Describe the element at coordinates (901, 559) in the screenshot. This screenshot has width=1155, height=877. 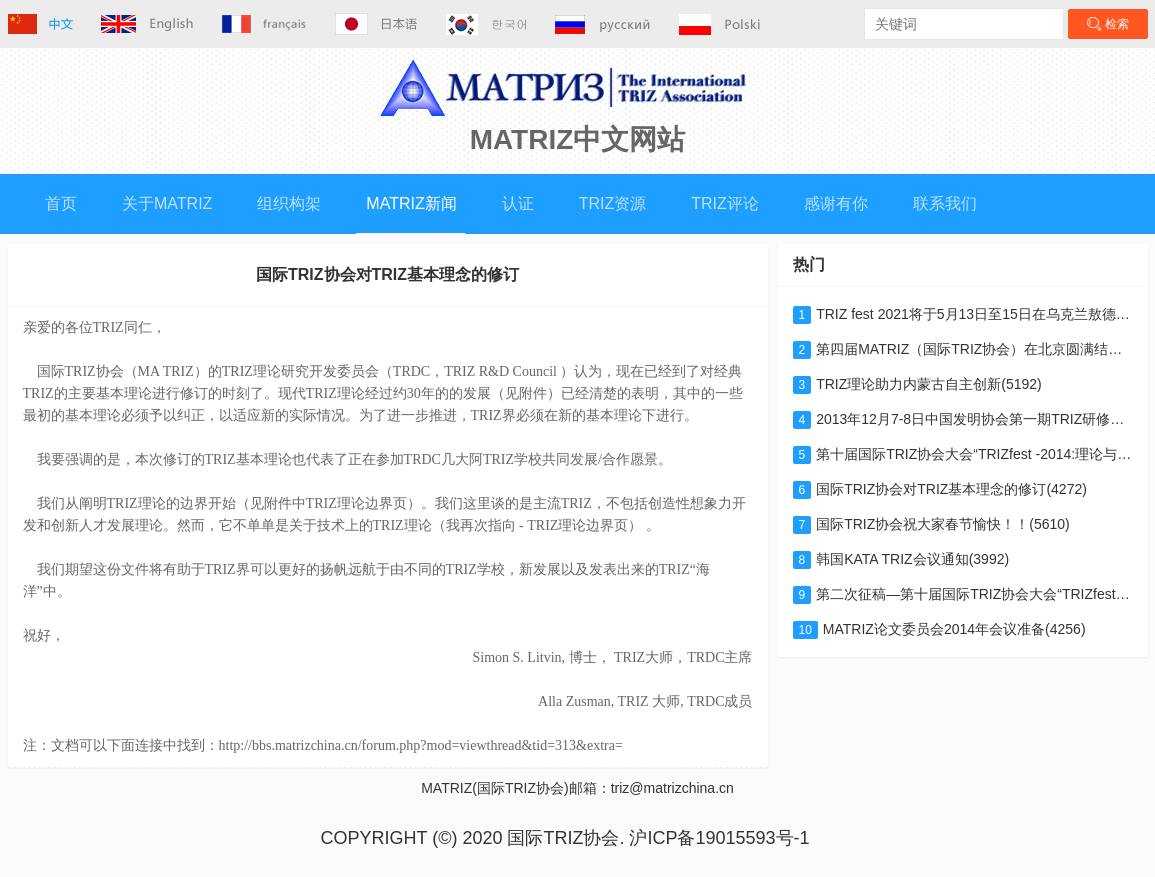
I see `韩国KATA TRIZ会议通知(3992)` at that location.